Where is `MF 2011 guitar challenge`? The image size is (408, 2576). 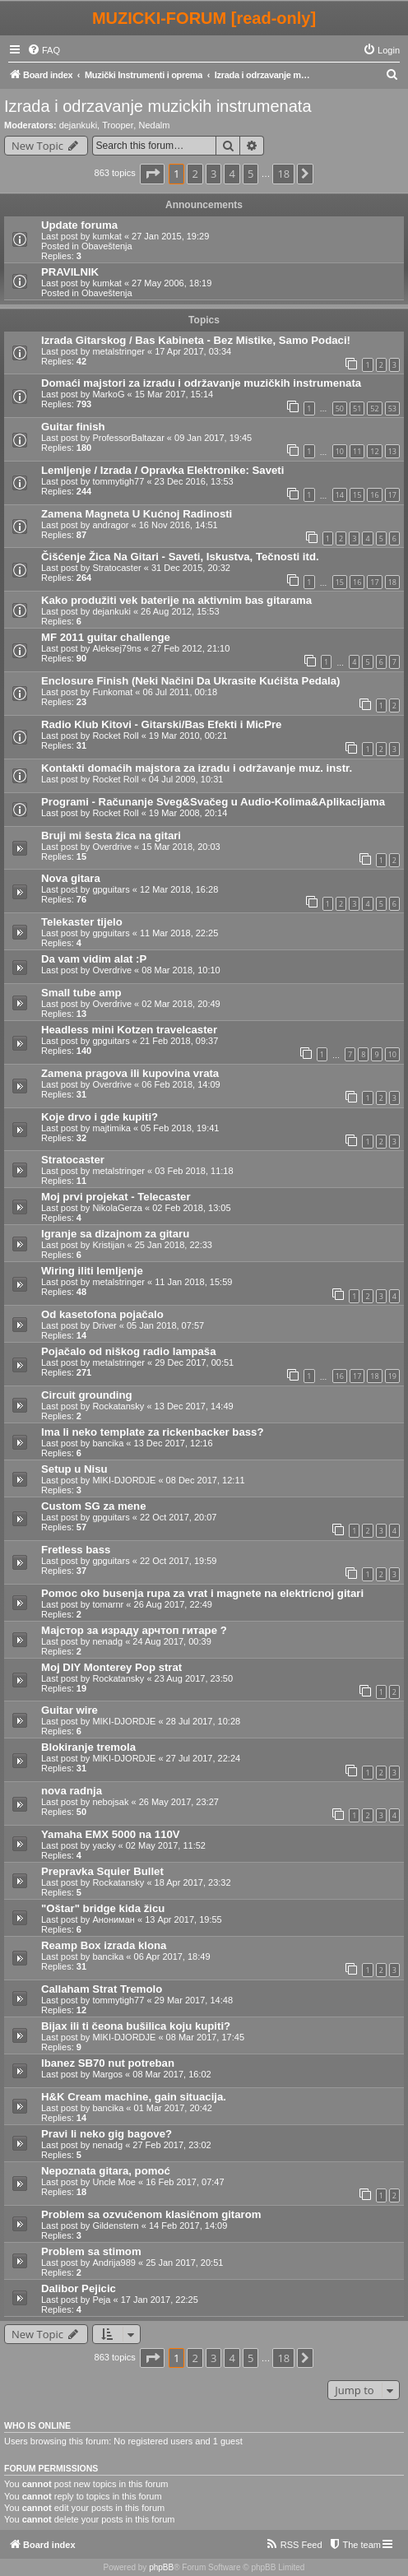 MF 2011 guitar challenge is located at coordinates (105, 637).